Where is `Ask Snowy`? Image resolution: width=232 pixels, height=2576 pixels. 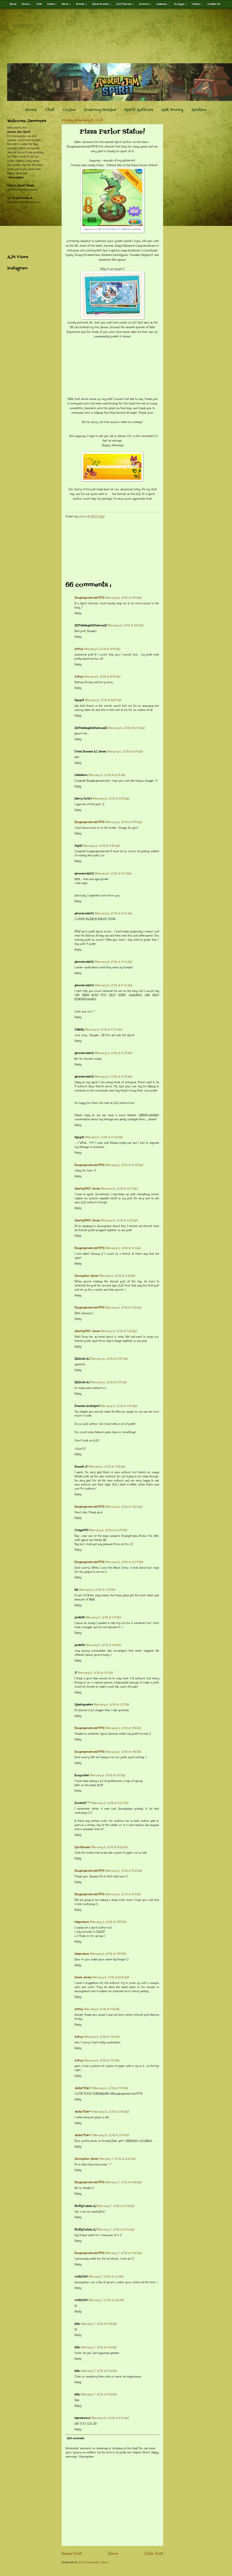
Ask Snowy is located at coordinates (172, 110).